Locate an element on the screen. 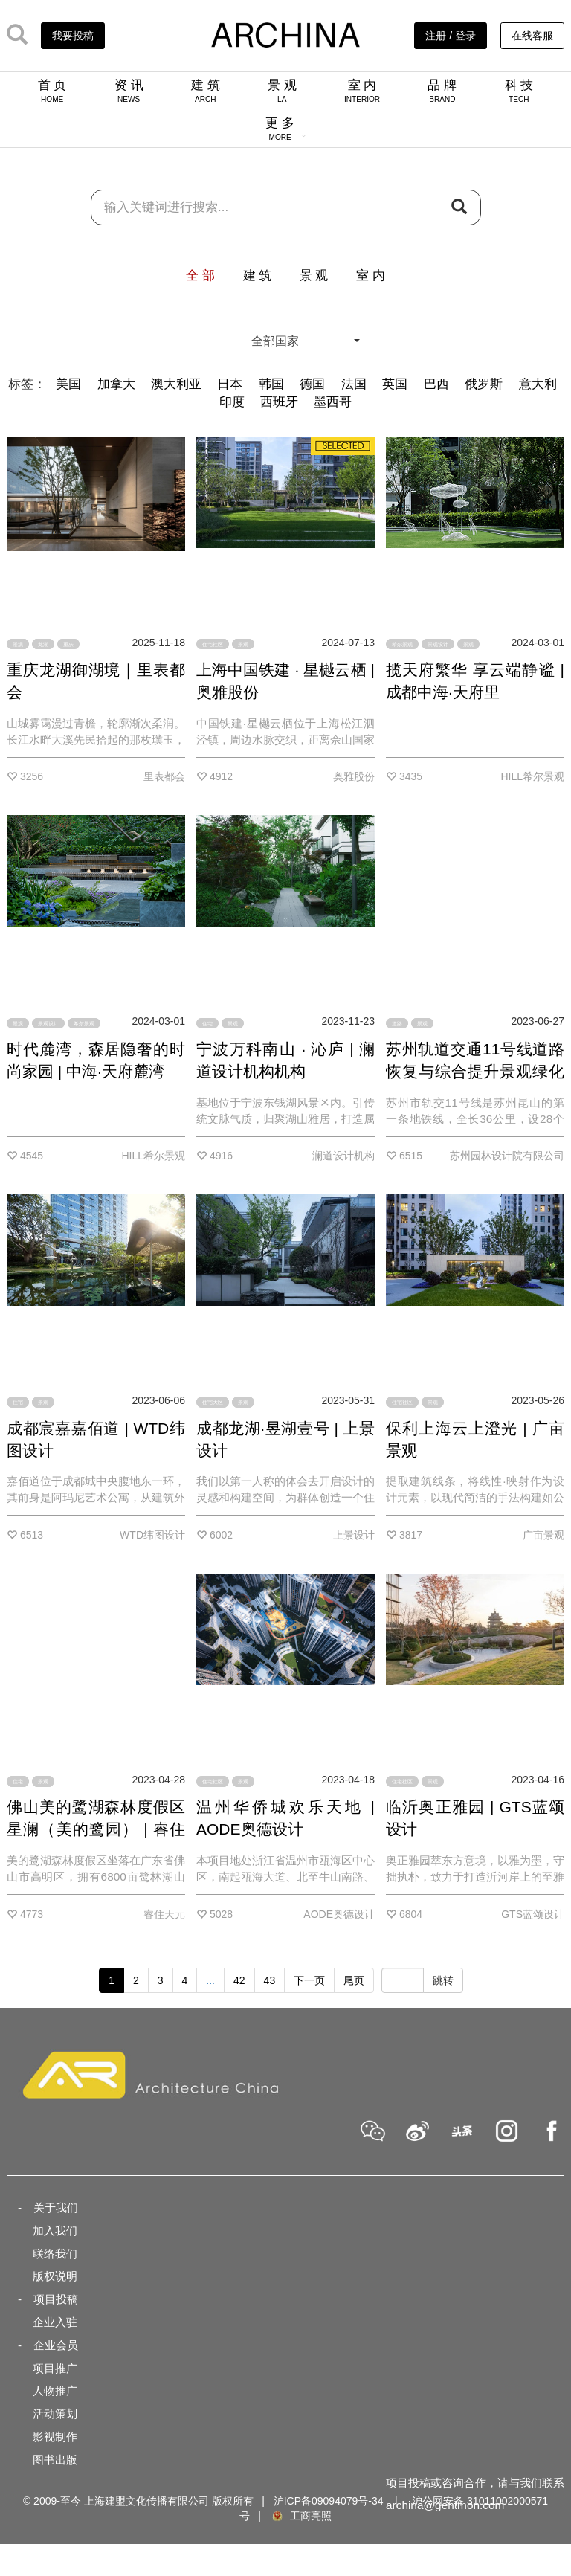  印度 is located at coordinates (232, 402).